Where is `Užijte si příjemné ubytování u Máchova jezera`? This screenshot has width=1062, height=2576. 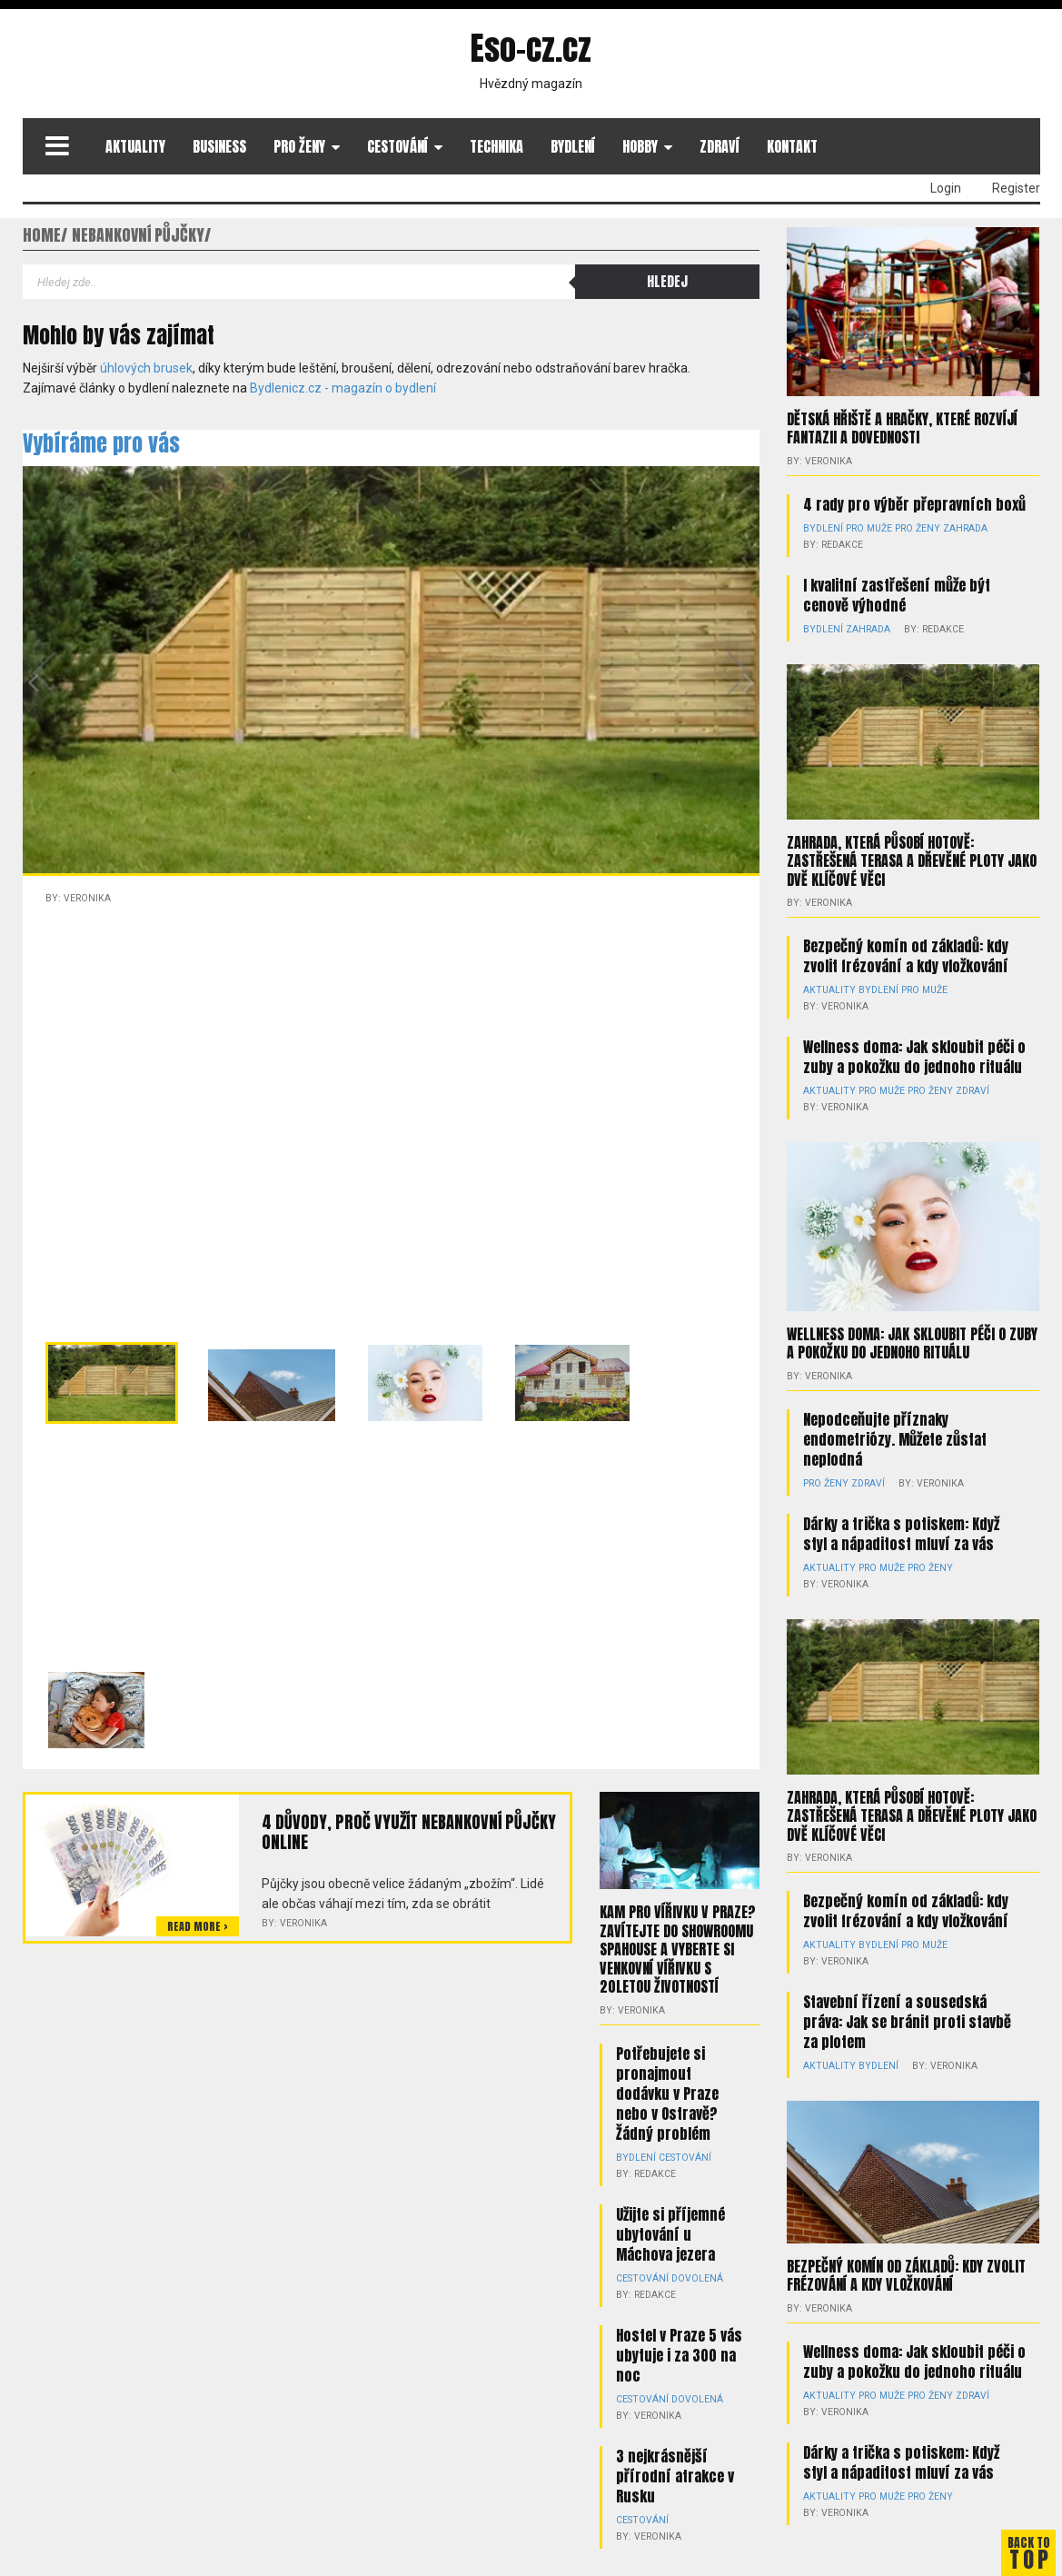 Užijte si příjemné ubytování u Máchova jezera is located at coordinates (670, 2232).